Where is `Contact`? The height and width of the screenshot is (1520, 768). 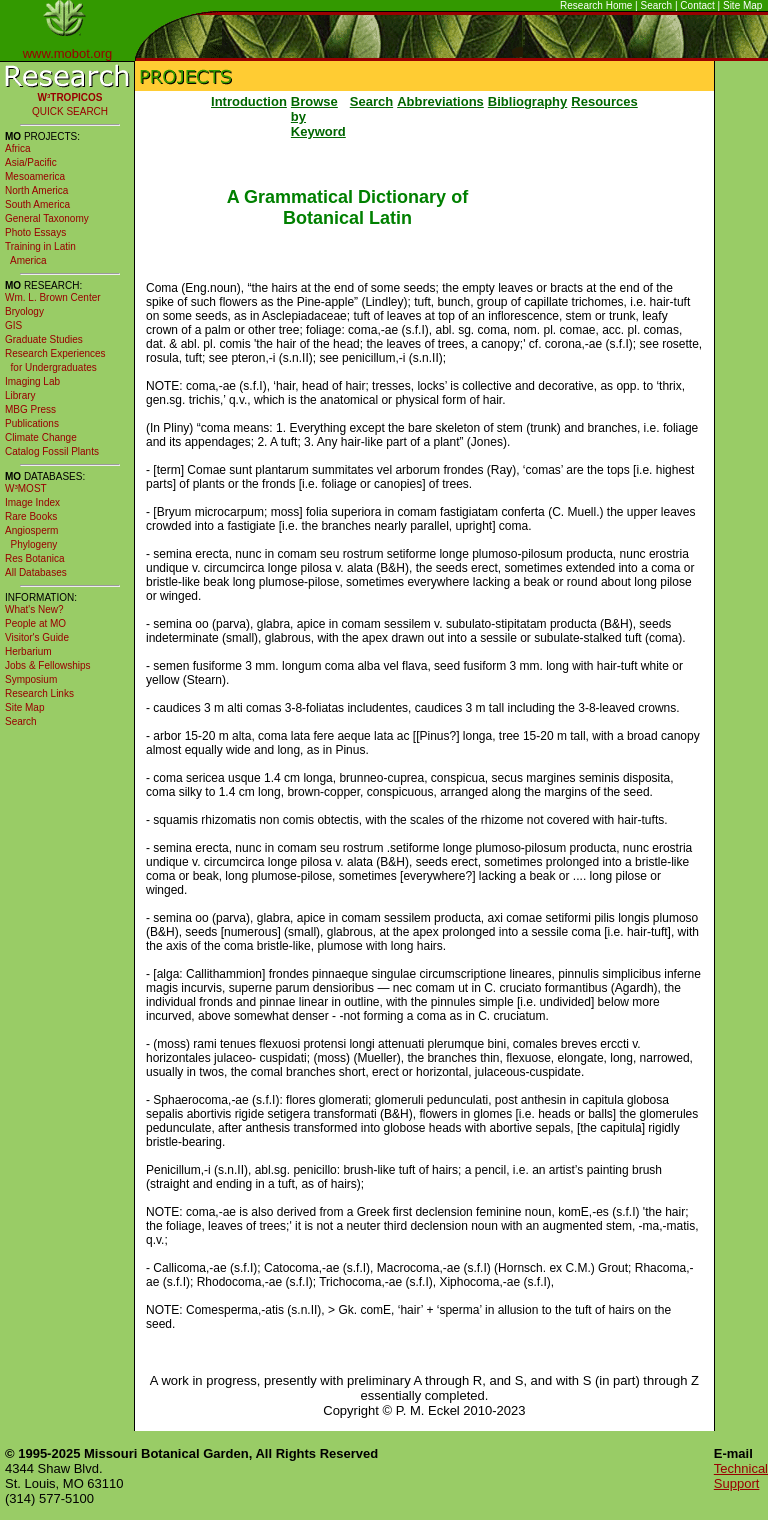 Contact is located at coordinates (697, 5).